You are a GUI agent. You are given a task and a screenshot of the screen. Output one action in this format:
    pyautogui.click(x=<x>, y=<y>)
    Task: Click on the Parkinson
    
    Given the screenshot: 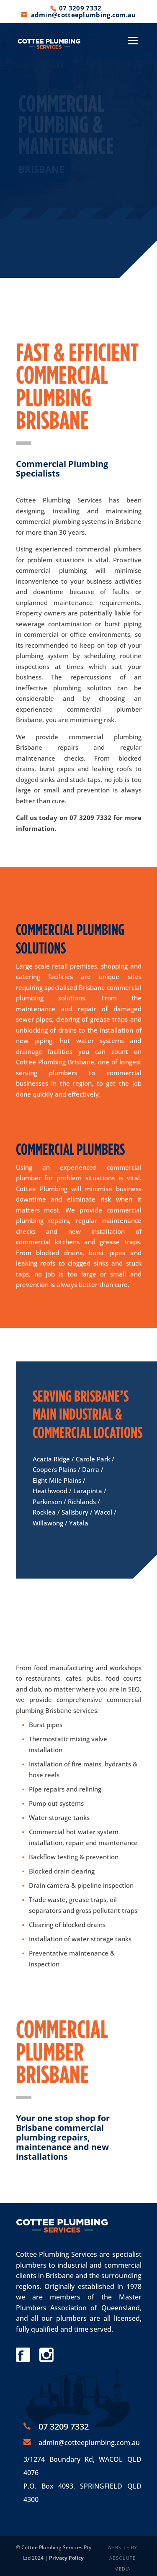 What is the action you would take?
    pyautogui.click(x=47, y=1501)
    